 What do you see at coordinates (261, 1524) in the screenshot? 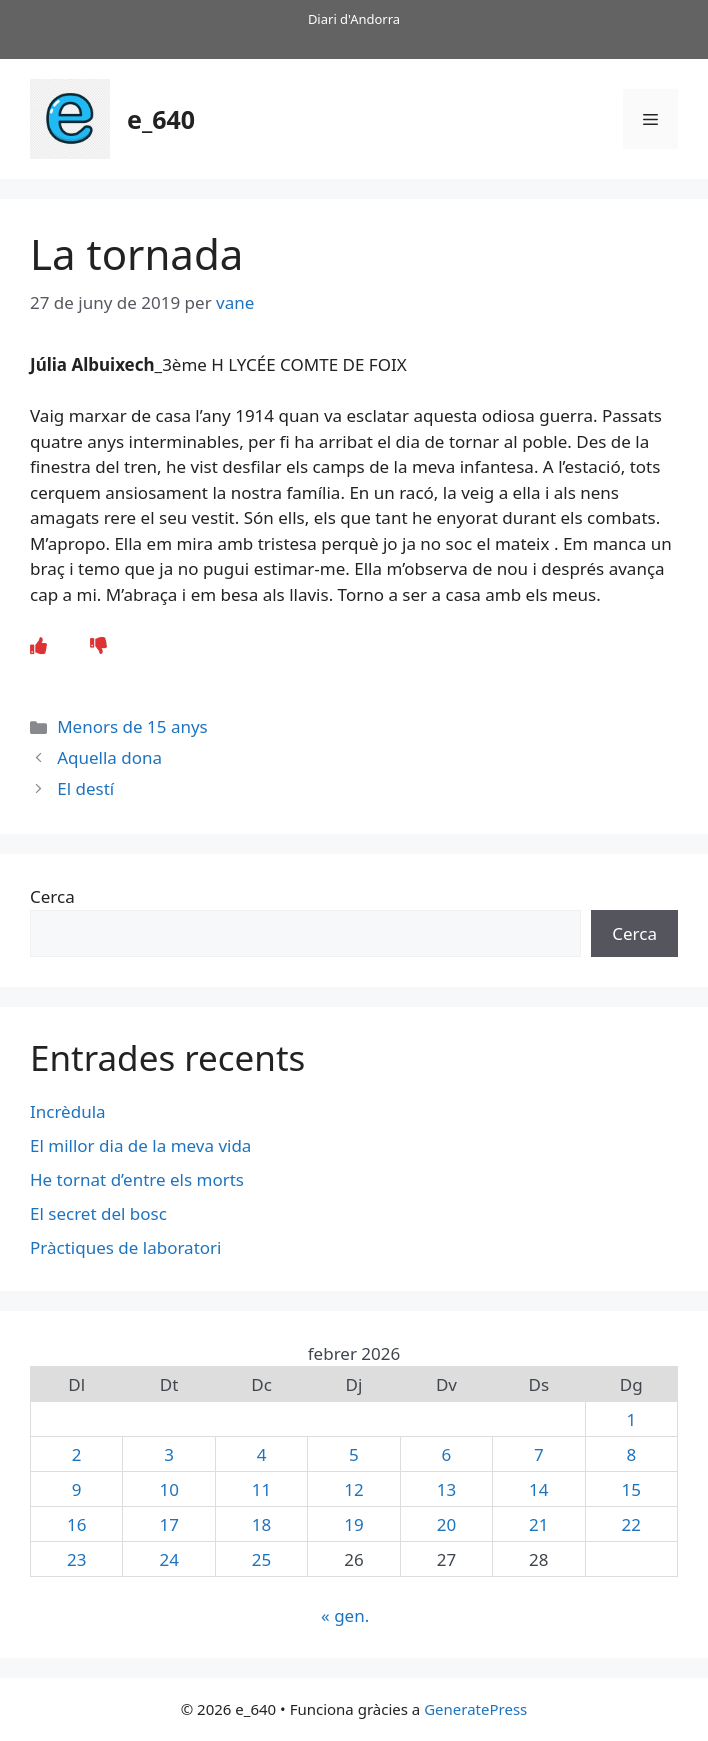
I see `18 [Entrades publicades el 18 de February de 2026]` at bounding box center [261, 1524].